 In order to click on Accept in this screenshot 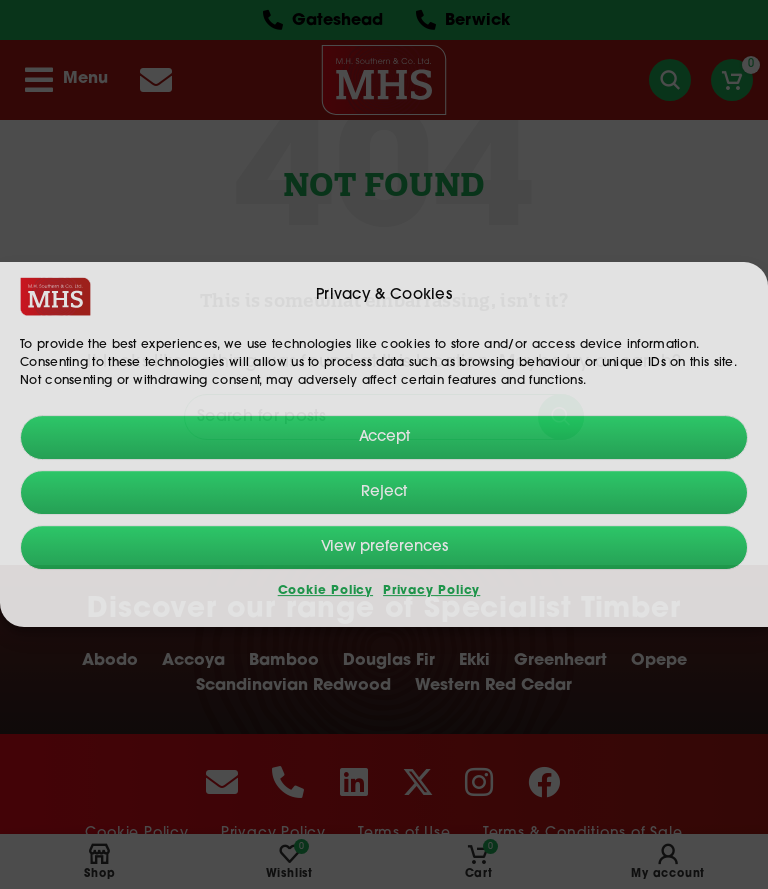, I will do `click(384, 437)`.